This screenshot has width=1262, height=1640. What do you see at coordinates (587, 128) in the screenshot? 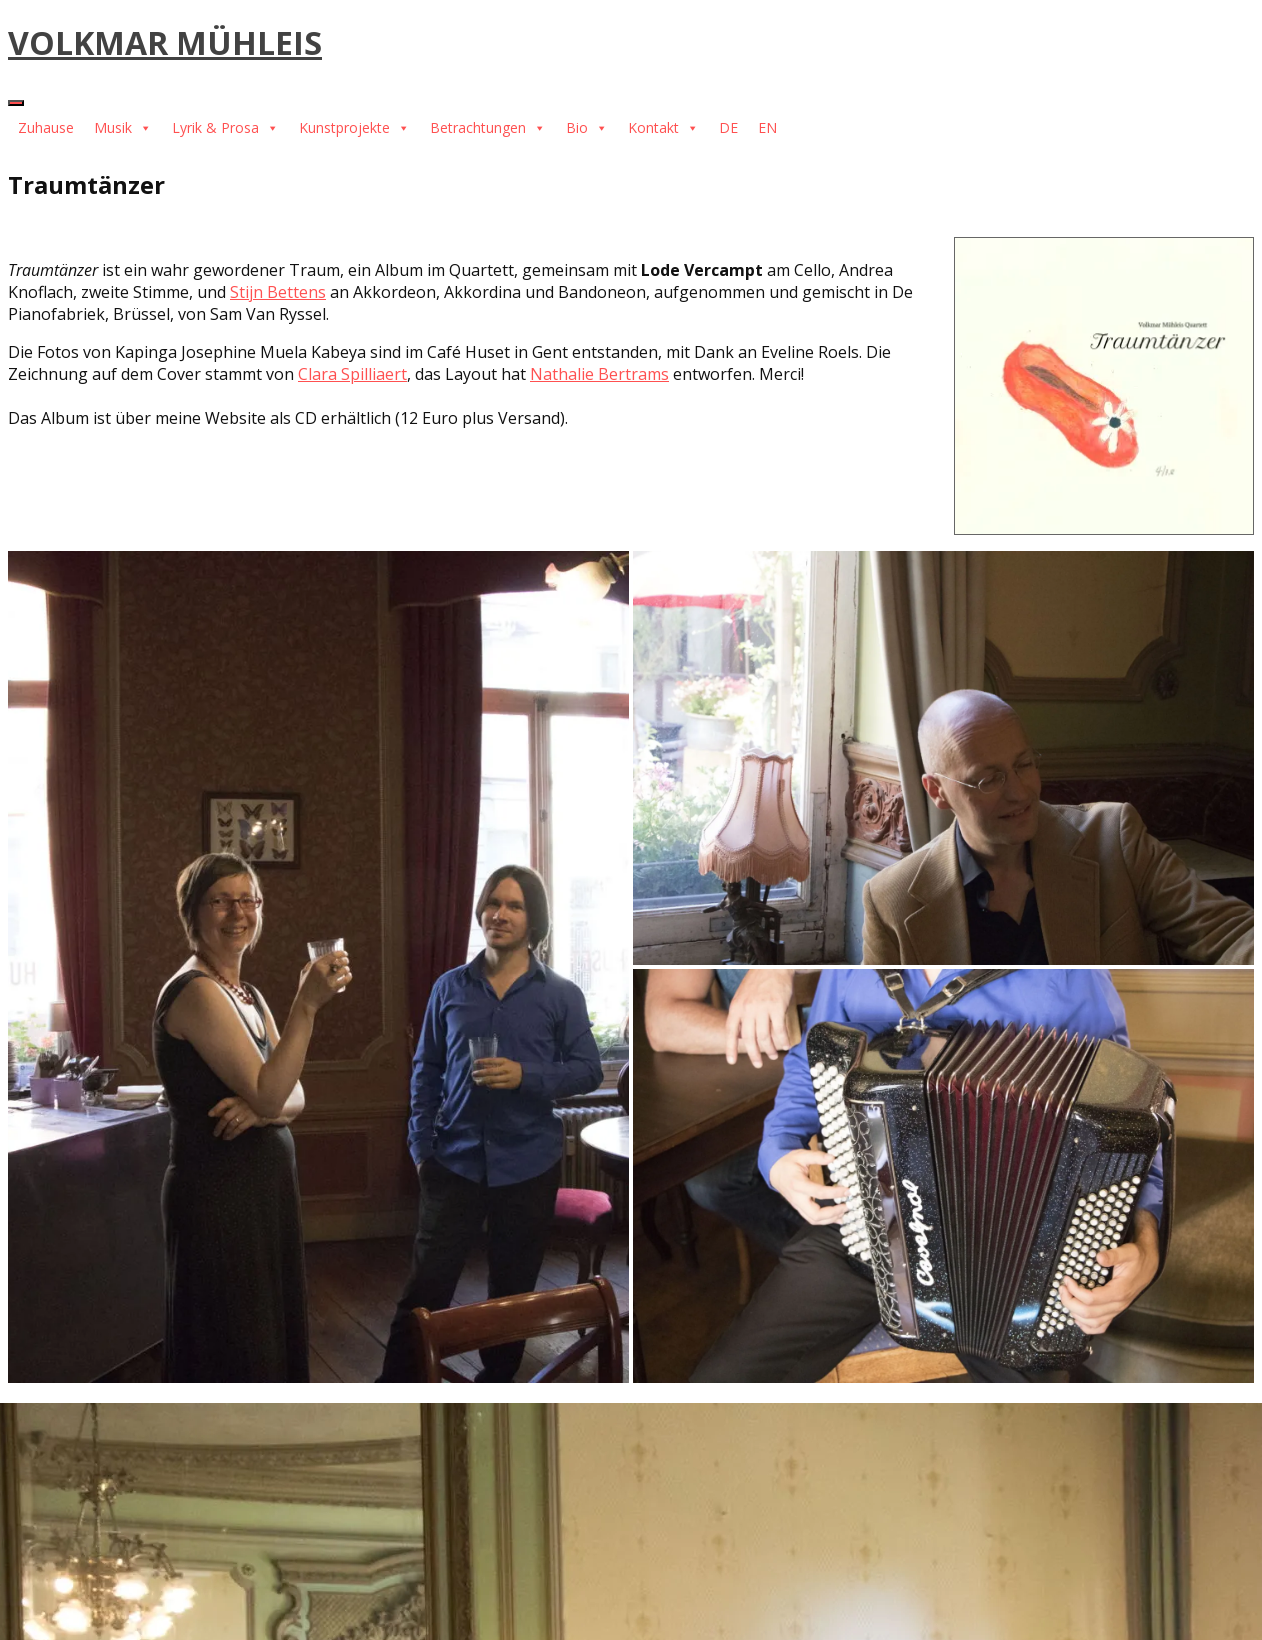
I see `Bio` at bounding box center [587, 128].